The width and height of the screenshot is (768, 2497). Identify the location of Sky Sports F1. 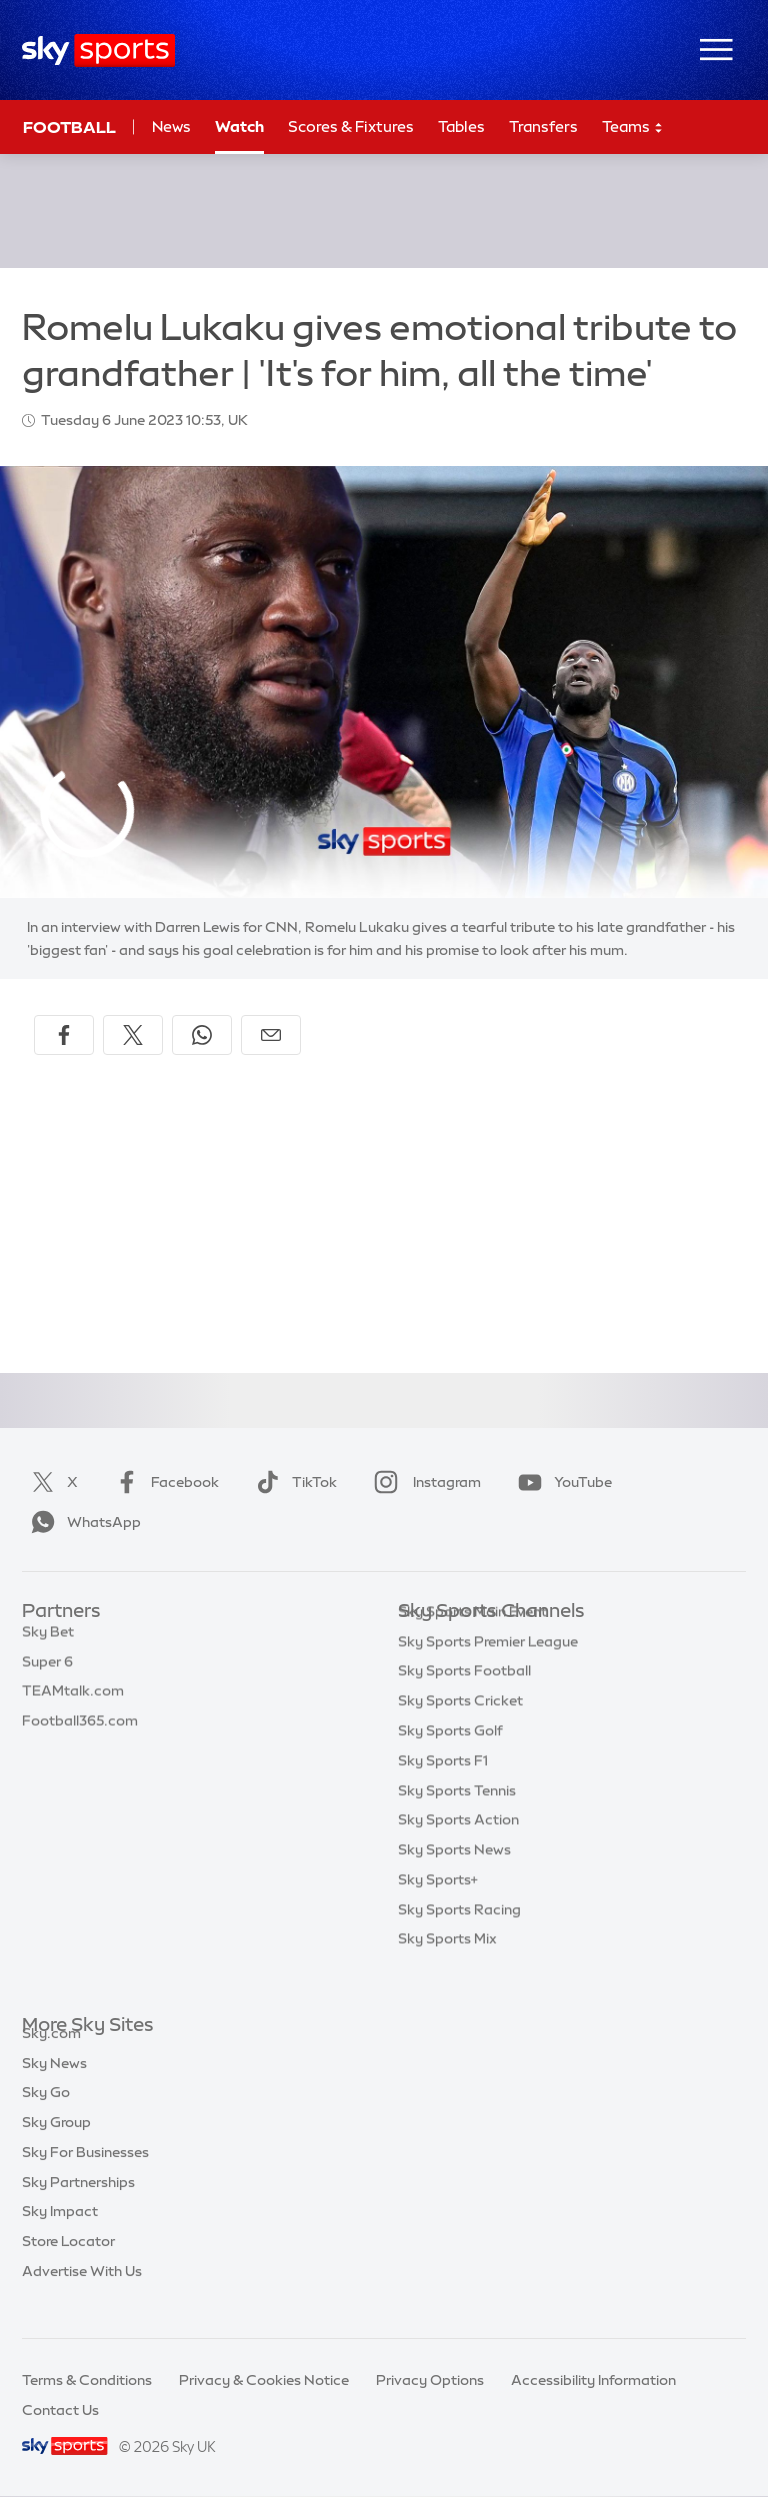
(443, 1791).